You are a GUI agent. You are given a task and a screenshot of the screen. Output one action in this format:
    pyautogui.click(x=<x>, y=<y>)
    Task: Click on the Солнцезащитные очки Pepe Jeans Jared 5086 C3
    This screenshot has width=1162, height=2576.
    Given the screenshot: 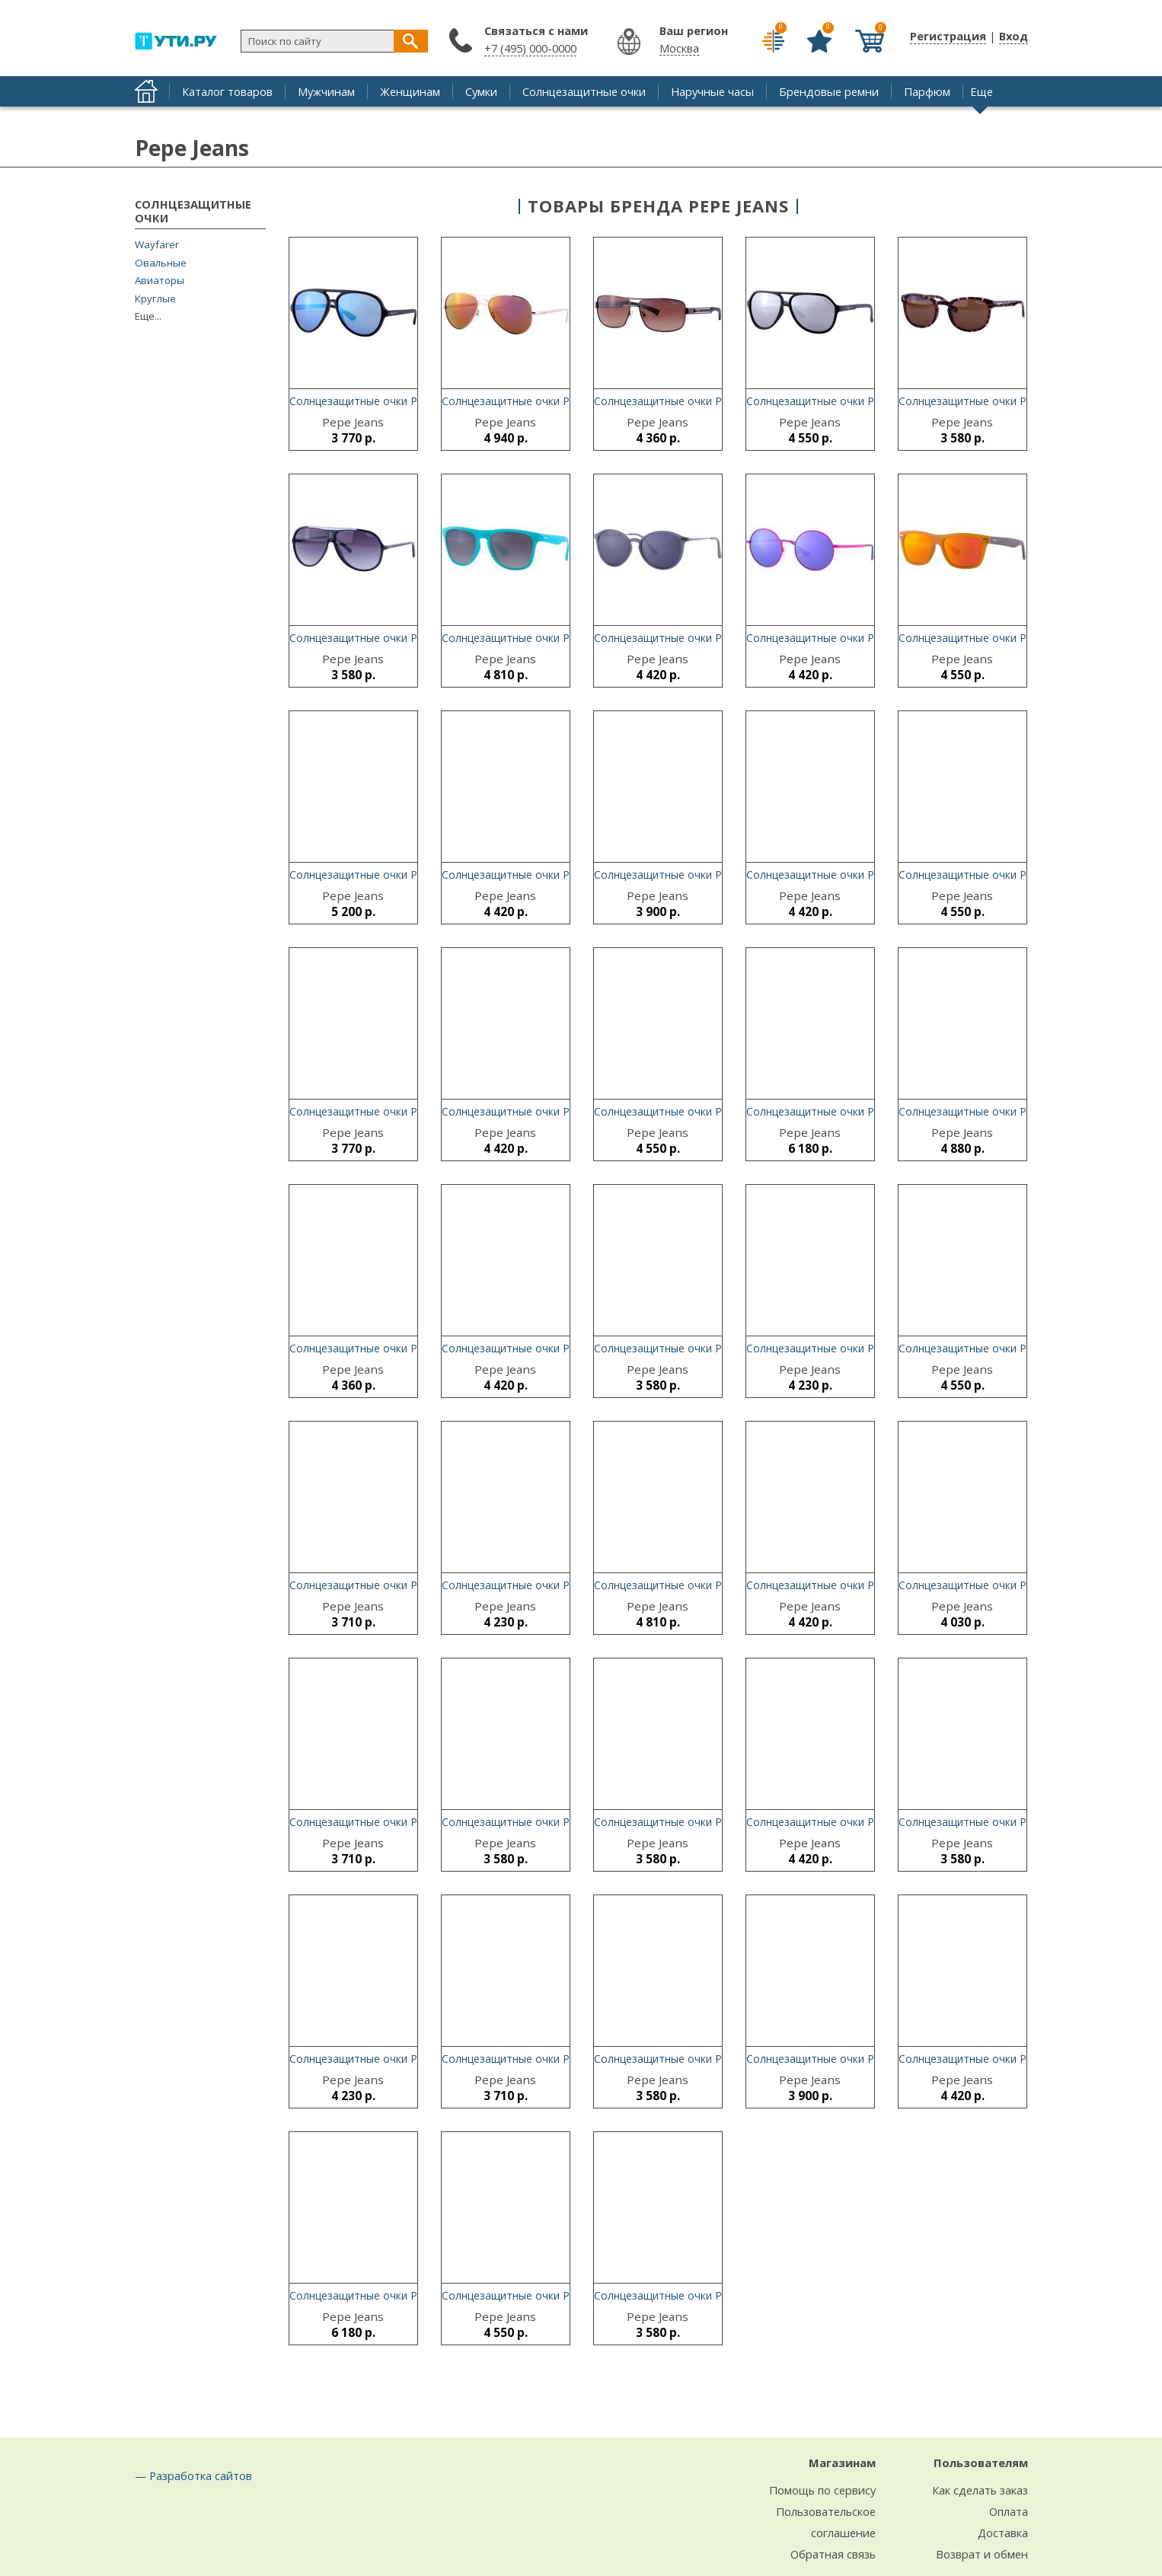 What is the action you would take?
    pyautogui.click(x=565, y=401)
    